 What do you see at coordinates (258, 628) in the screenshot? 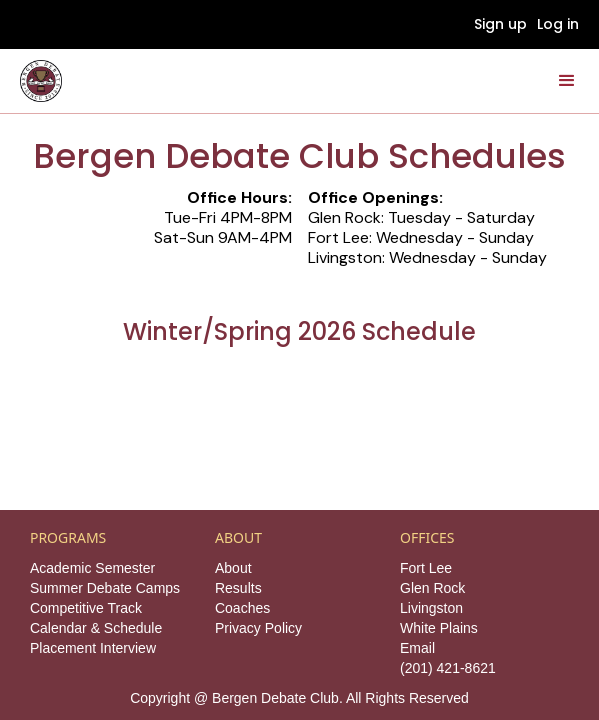
I see `Privacy Policy` at bounding box center [258, 628].